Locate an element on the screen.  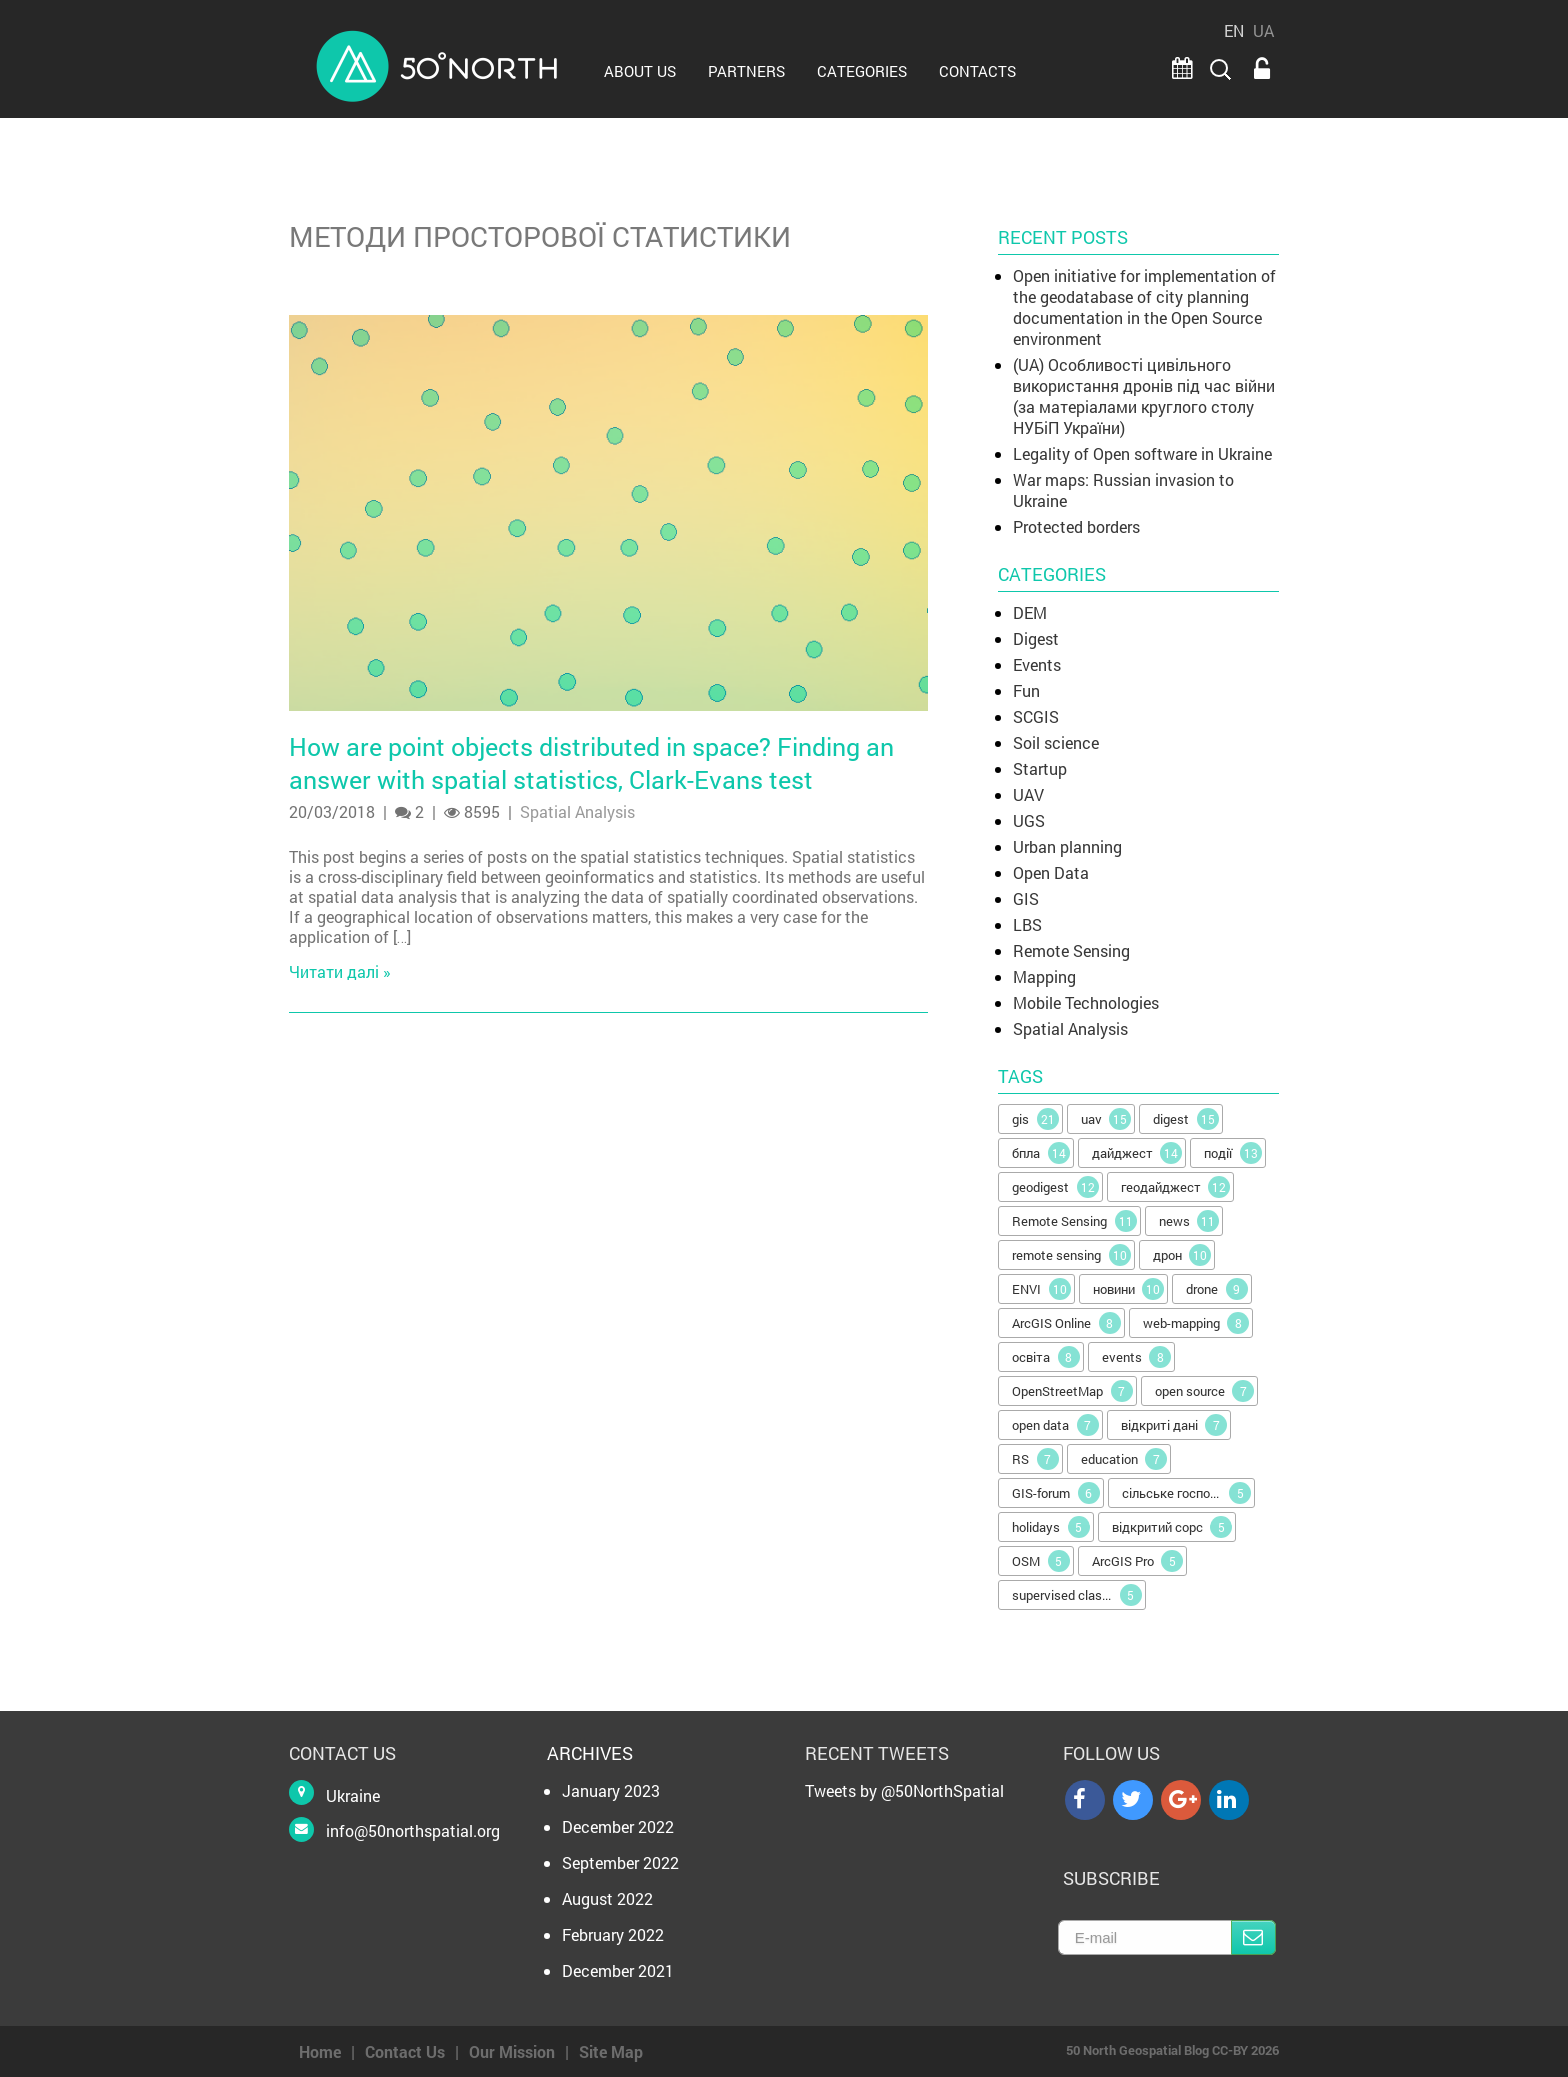
відкритий сорс is located at coordinates (1172, 1527).